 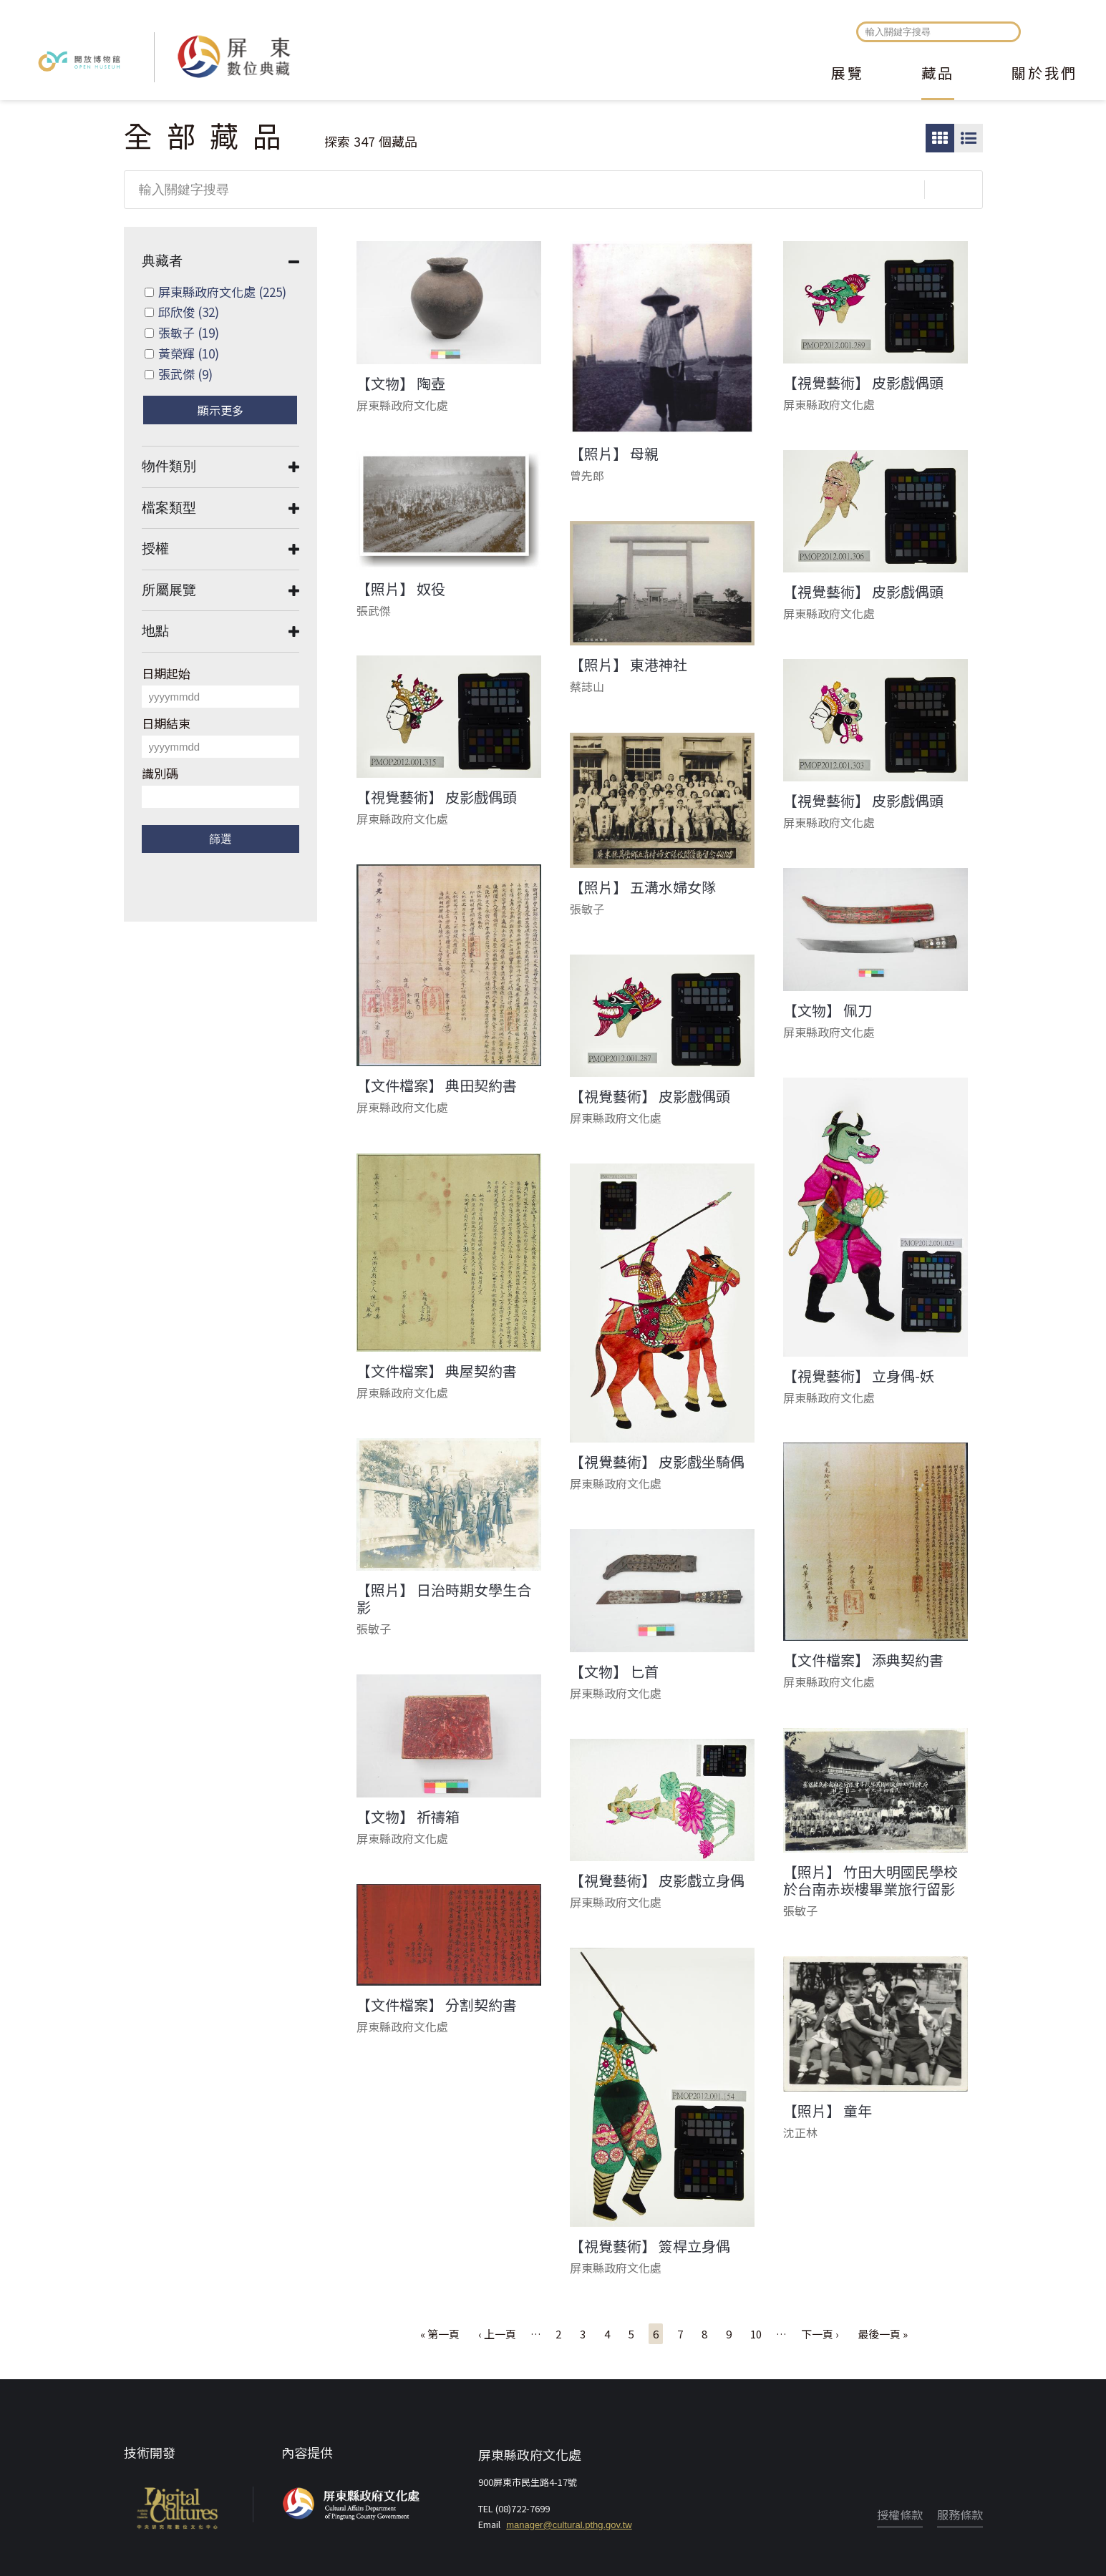 I want to click on 展覽, so click(x=847, y=74).